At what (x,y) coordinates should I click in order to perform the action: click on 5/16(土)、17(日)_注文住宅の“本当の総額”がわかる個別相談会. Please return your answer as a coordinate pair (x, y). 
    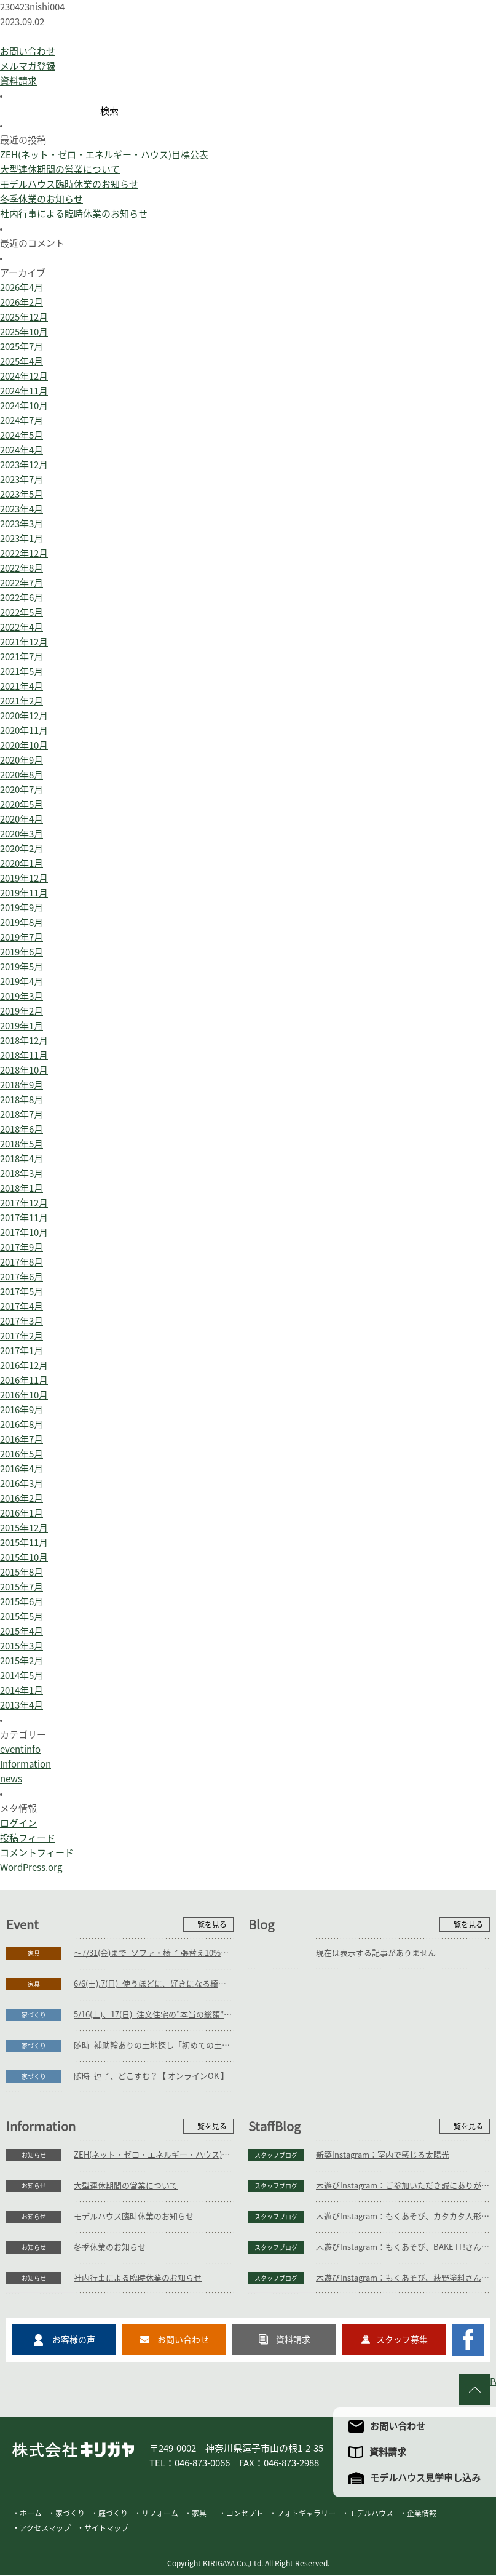
    Looking at the image, I should click on (154, 2015).